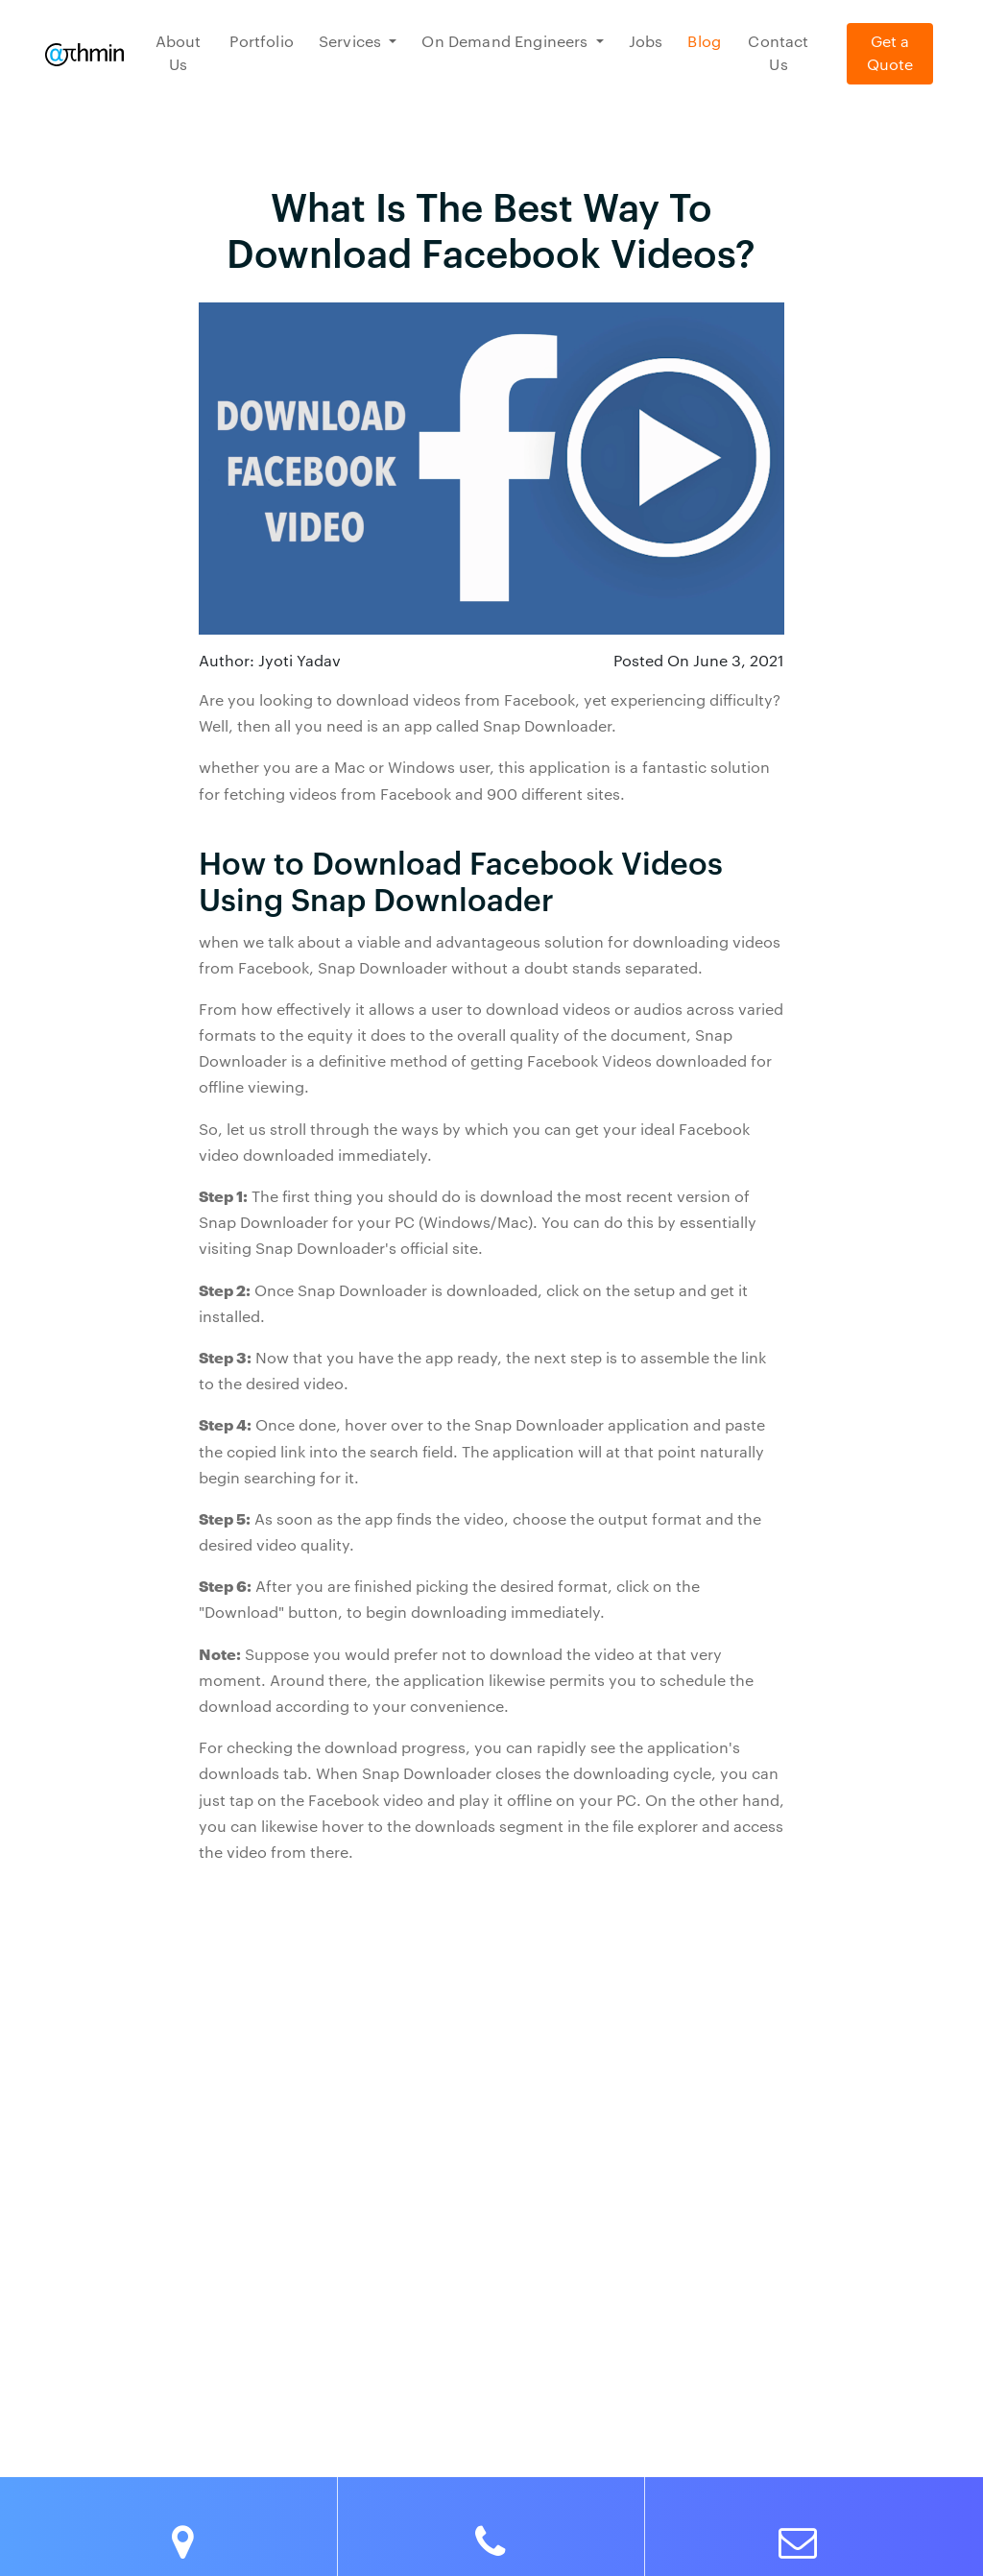  I want to click on On Demand Engineers, so click(506, 42).